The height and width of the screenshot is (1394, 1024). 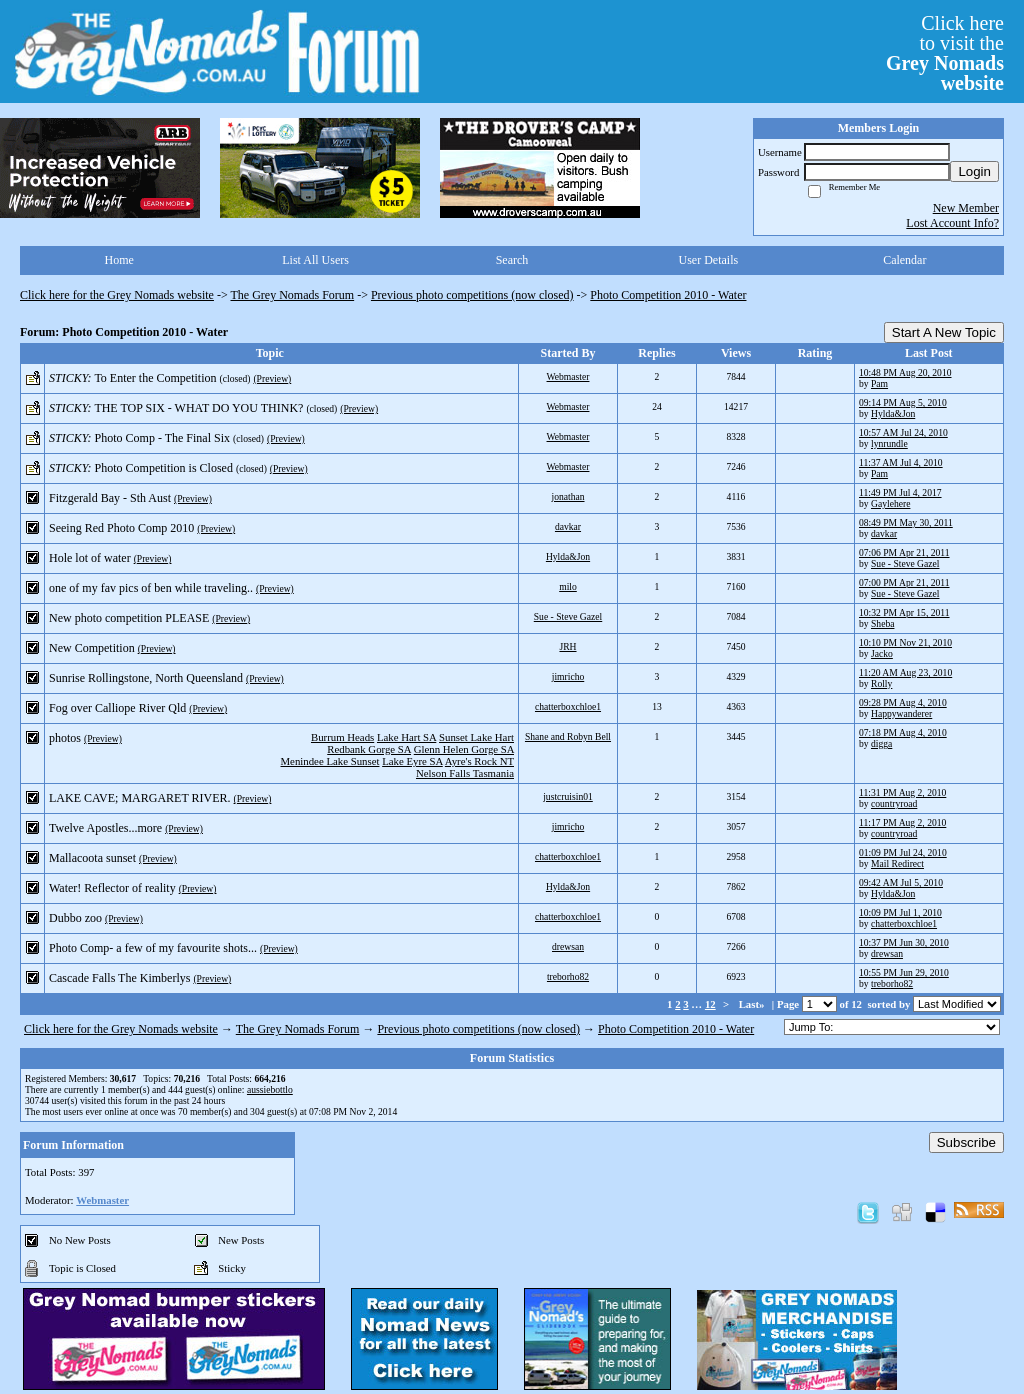 What do you see at coordinates (568, 796) in the screenshot?
I see `justcruisin01` at bounding box center [568, 796].